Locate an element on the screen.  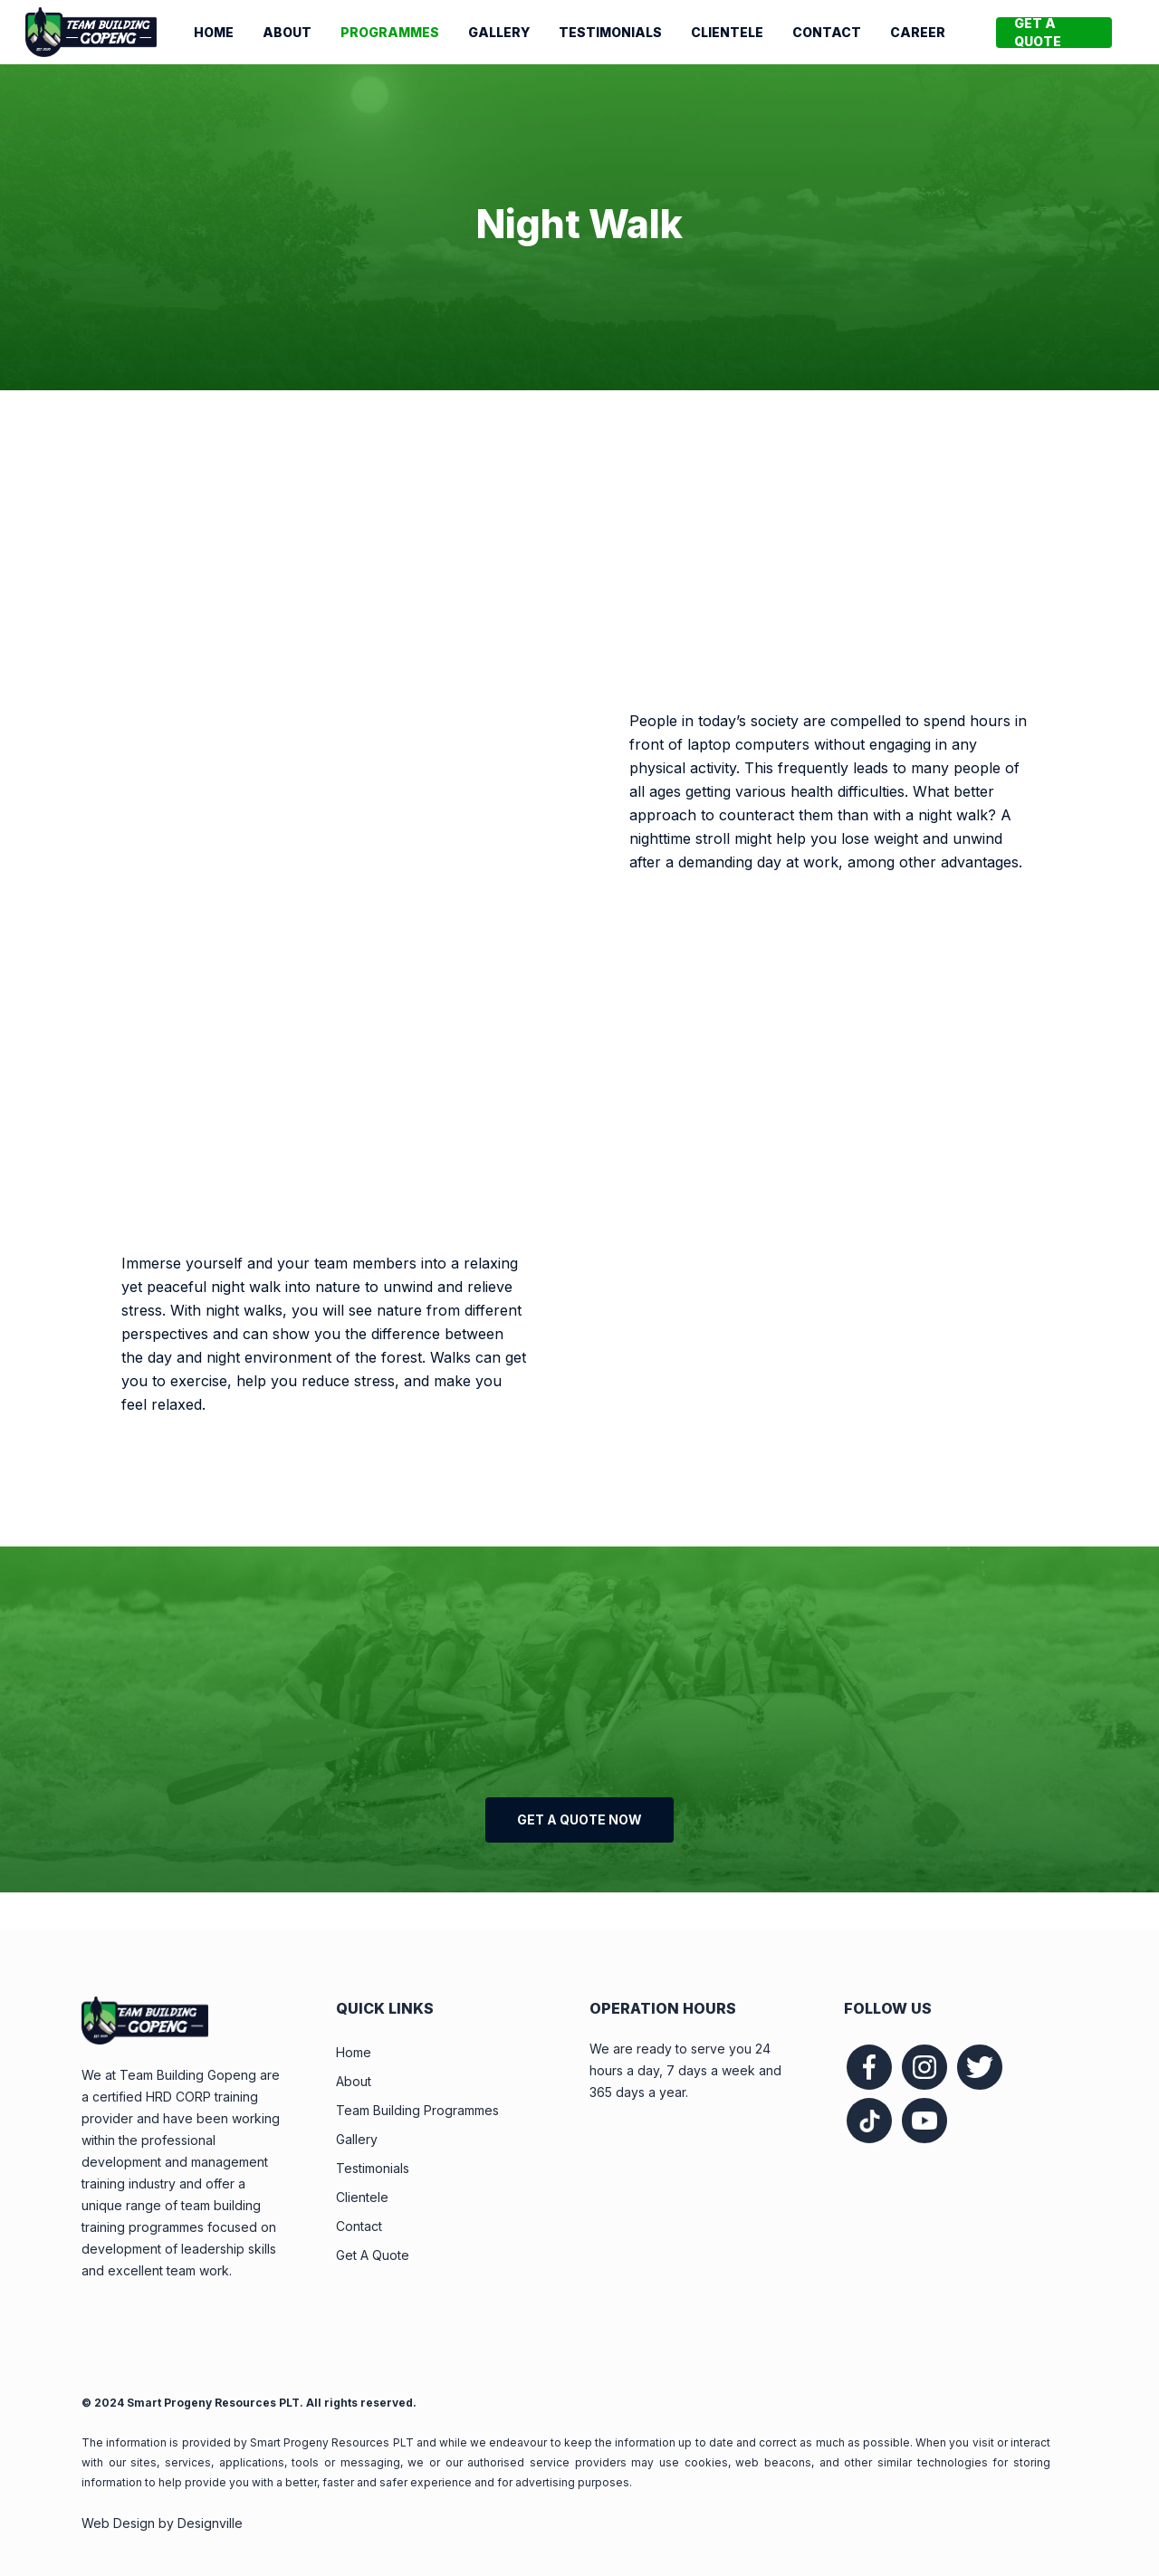
Contact is located at coordinates (359, 2226).